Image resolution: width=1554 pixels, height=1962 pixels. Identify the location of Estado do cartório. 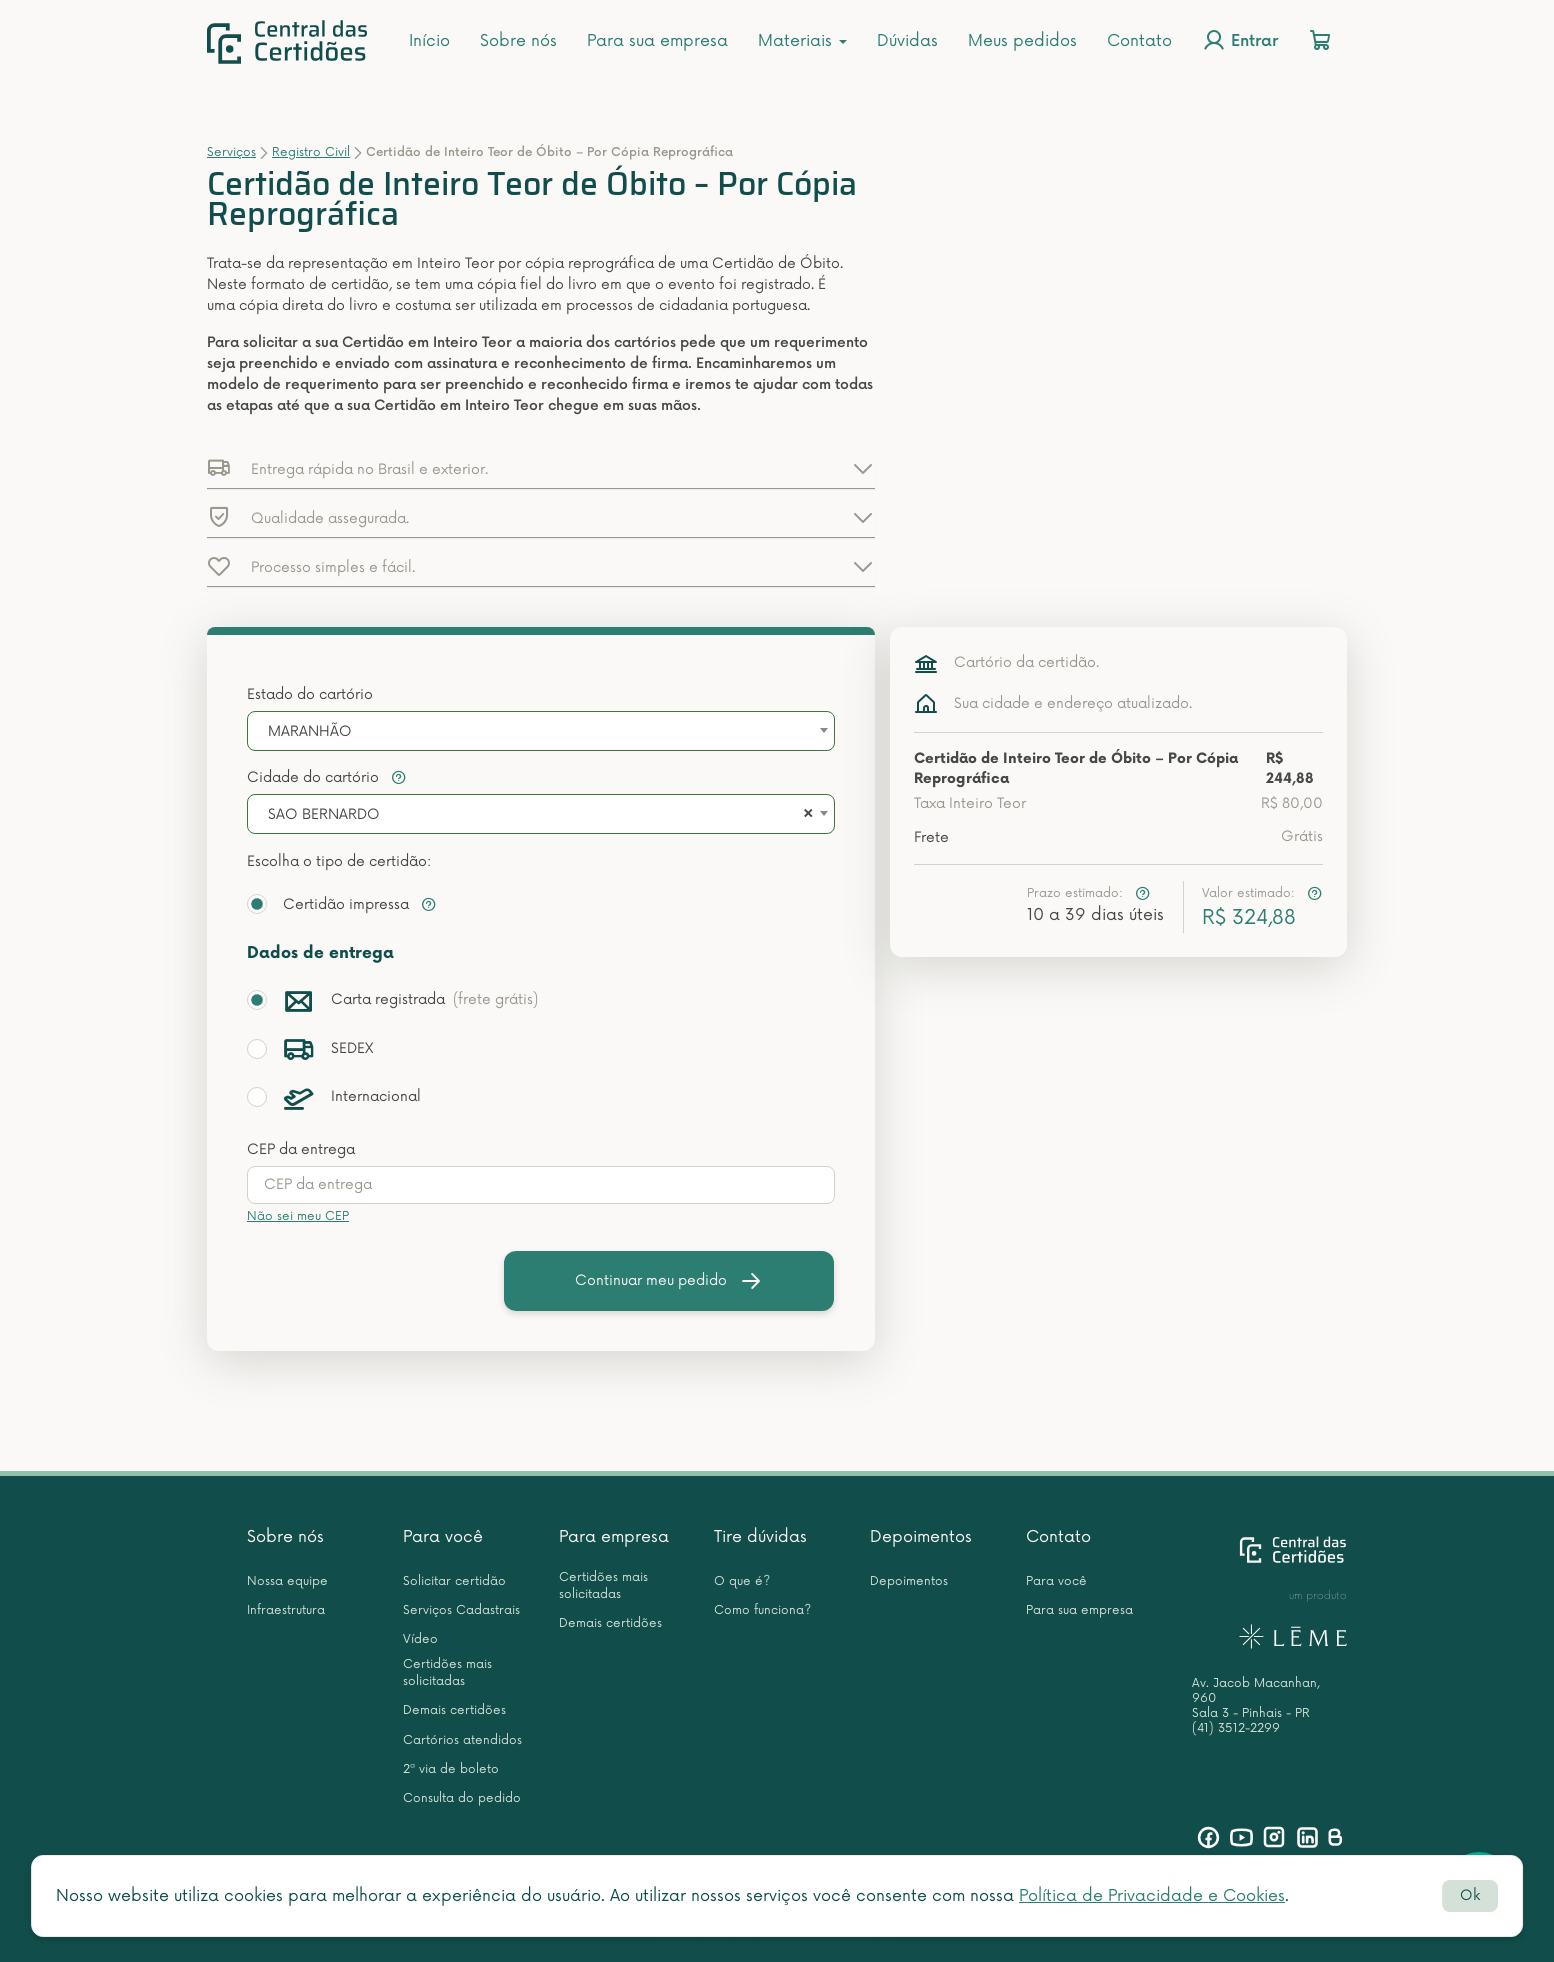
(310, 694).